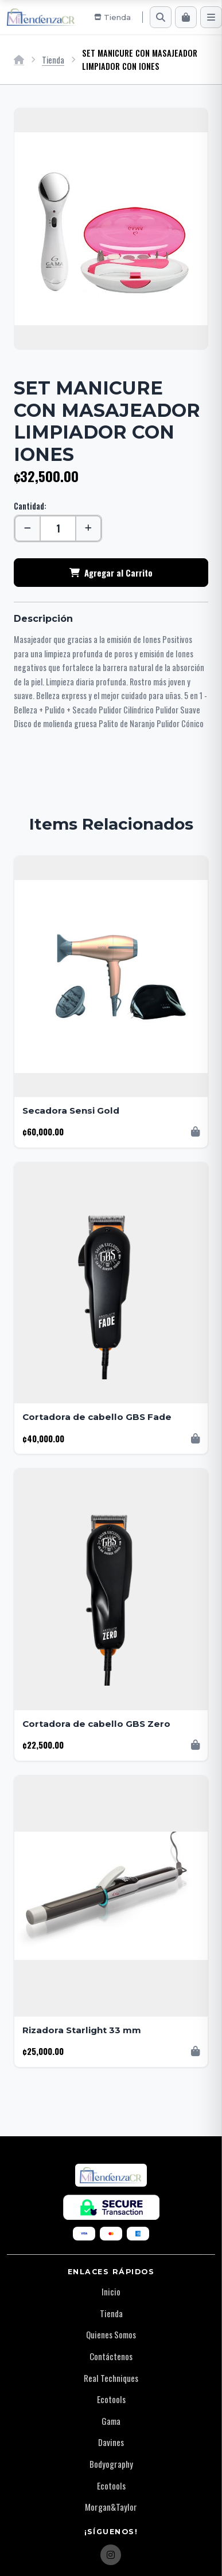  Describe the element at coordinates (111, 2399) in the screenshot. I see `Ecotools` at that location.